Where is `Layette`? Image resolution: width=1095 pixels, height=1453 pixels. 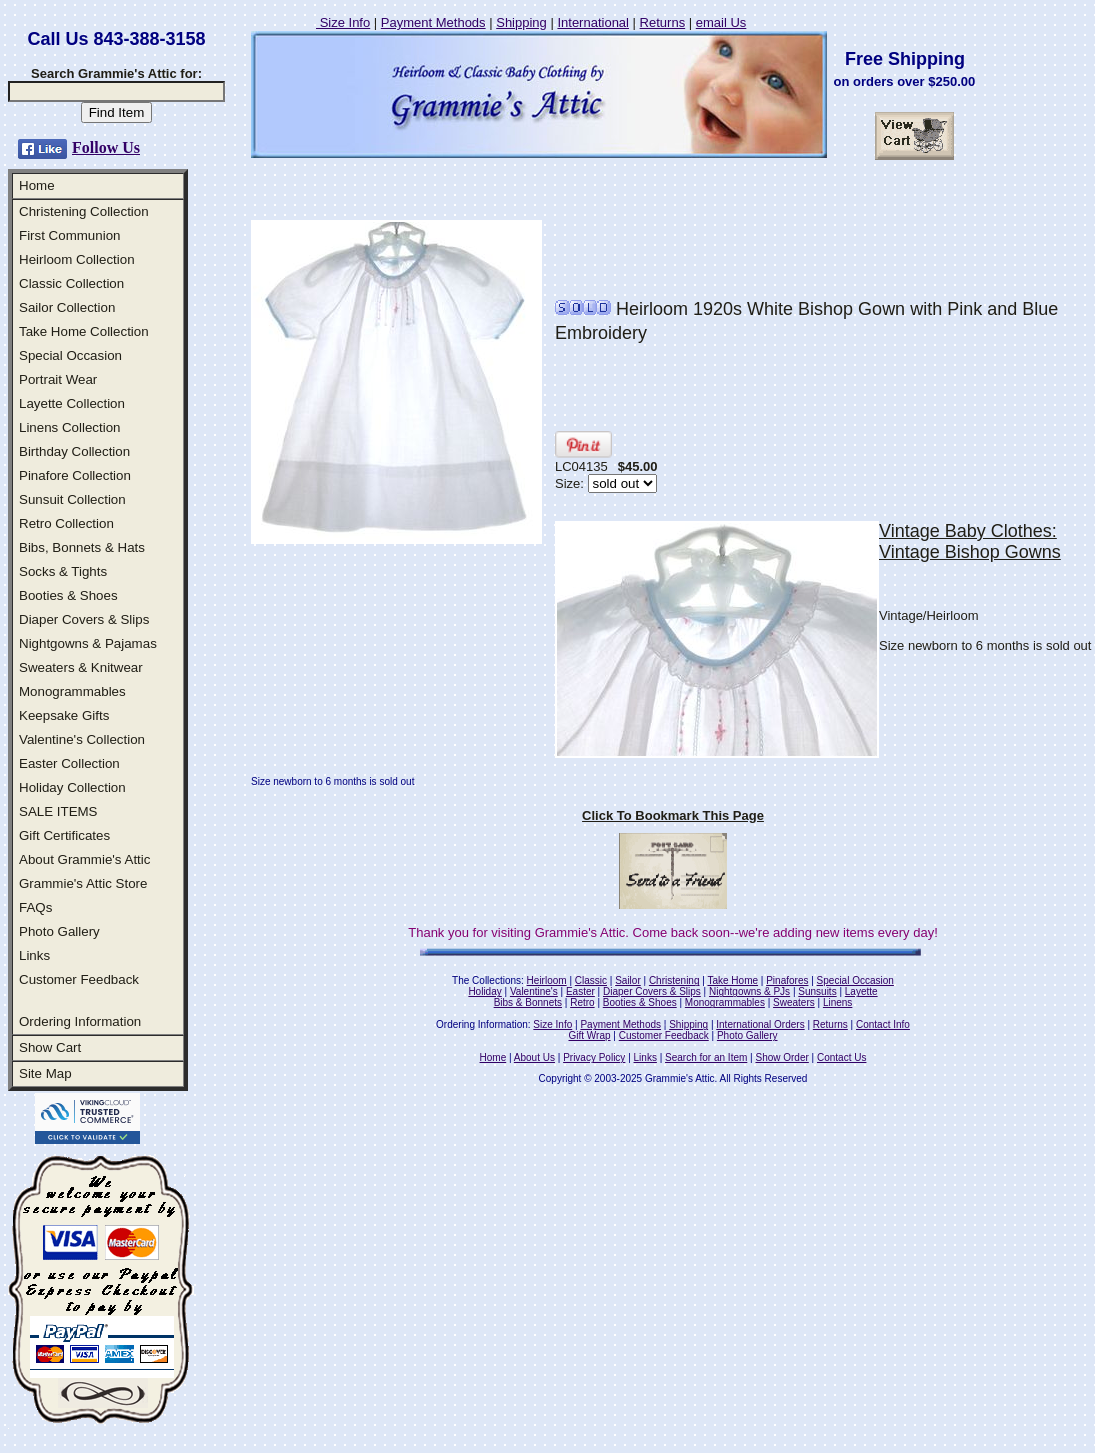
Layette is located at coordinates (861, 991).